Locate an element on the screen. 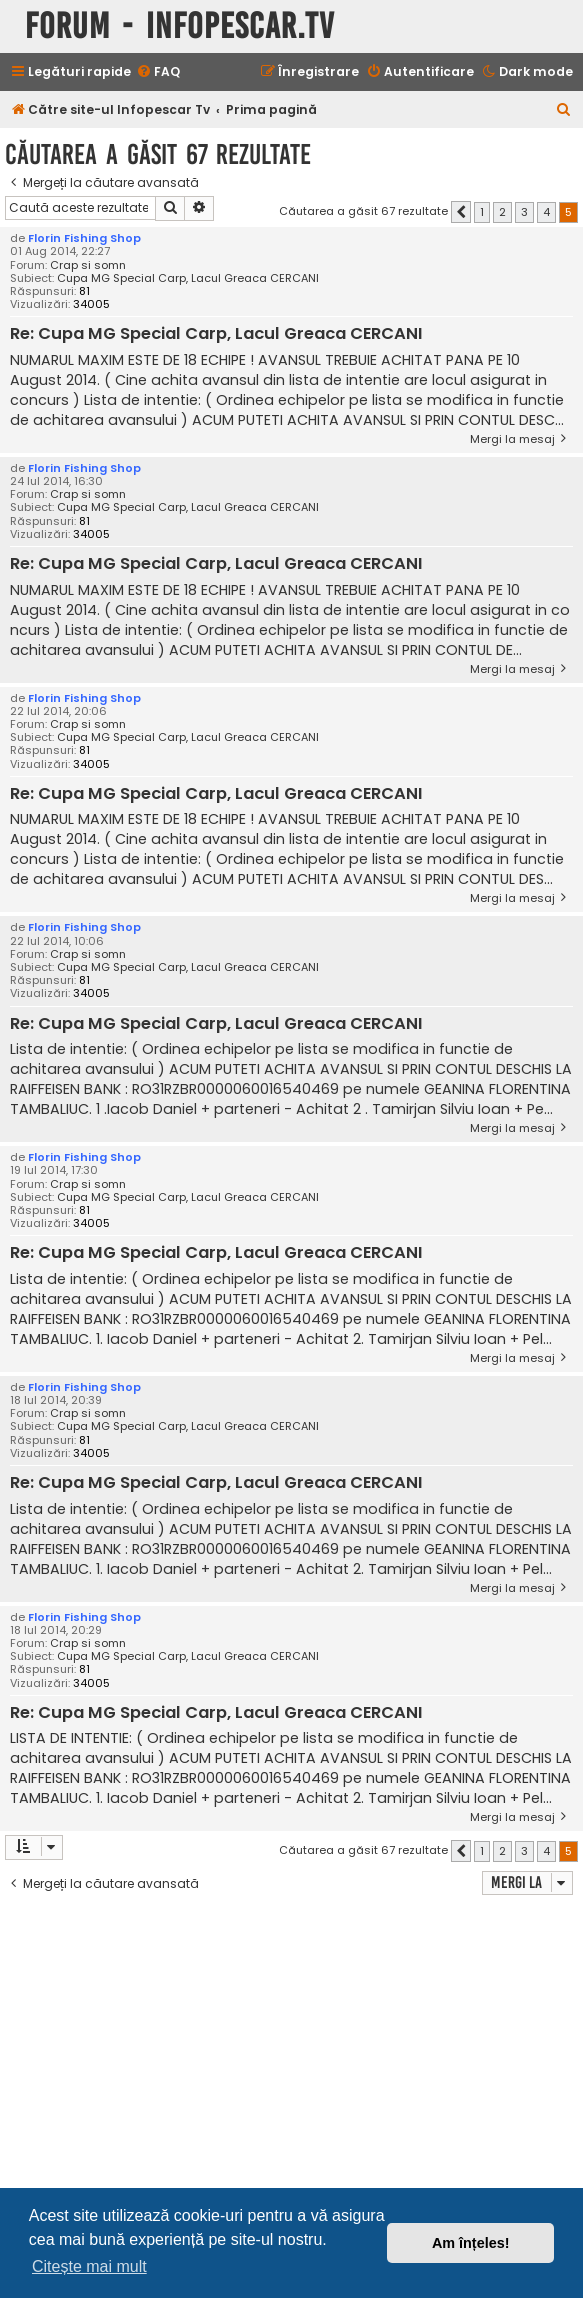  Crap si somn is located at coordinates (88, 265).